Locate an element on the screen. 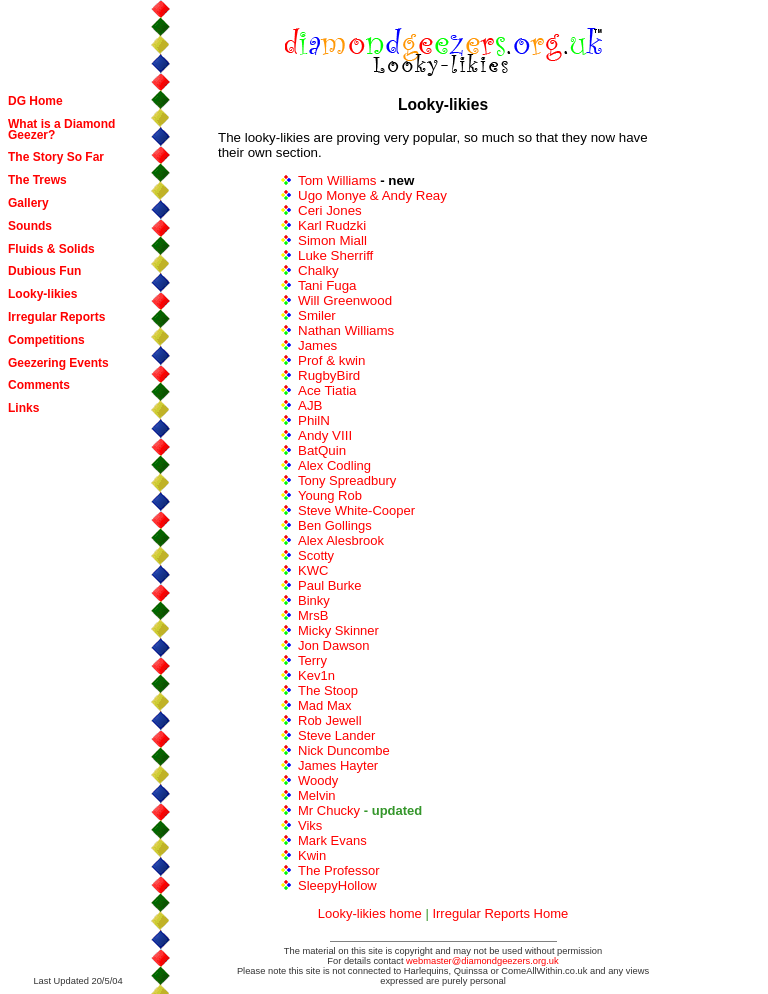 This screenshot has height=994, width=768. Looky-likies home is located at coordinates (370, 913).